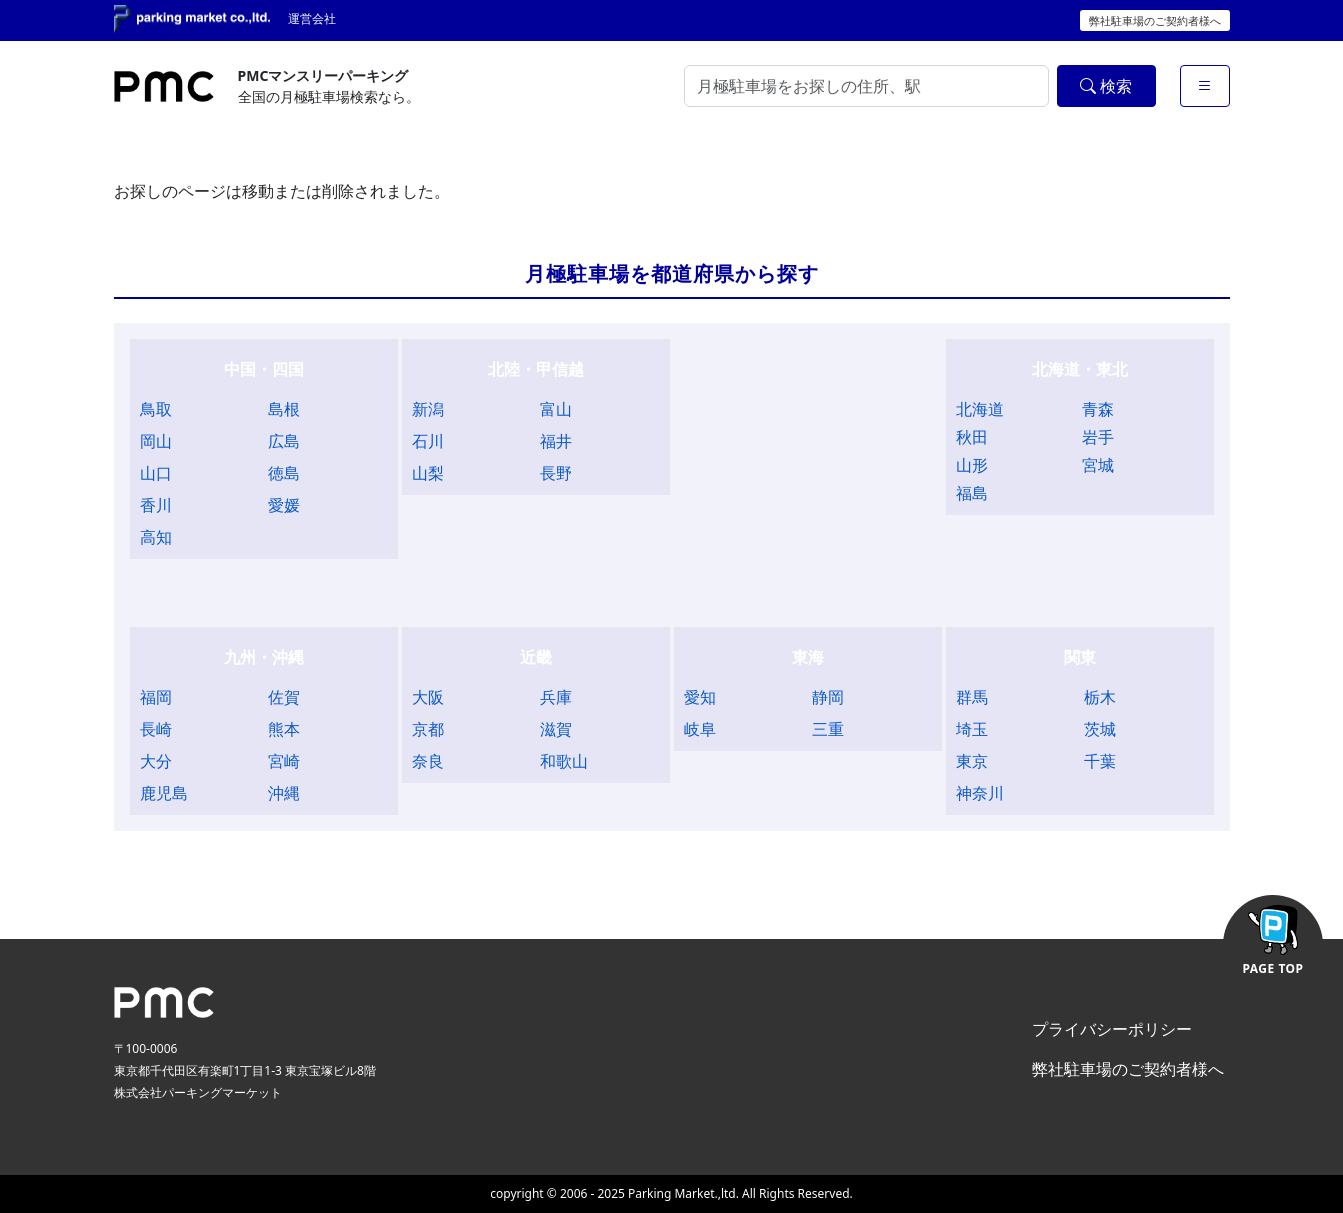 Image resolution: width=1343 pixels, height=1213 pixels. I want to click on 石川, so click(428, 441).